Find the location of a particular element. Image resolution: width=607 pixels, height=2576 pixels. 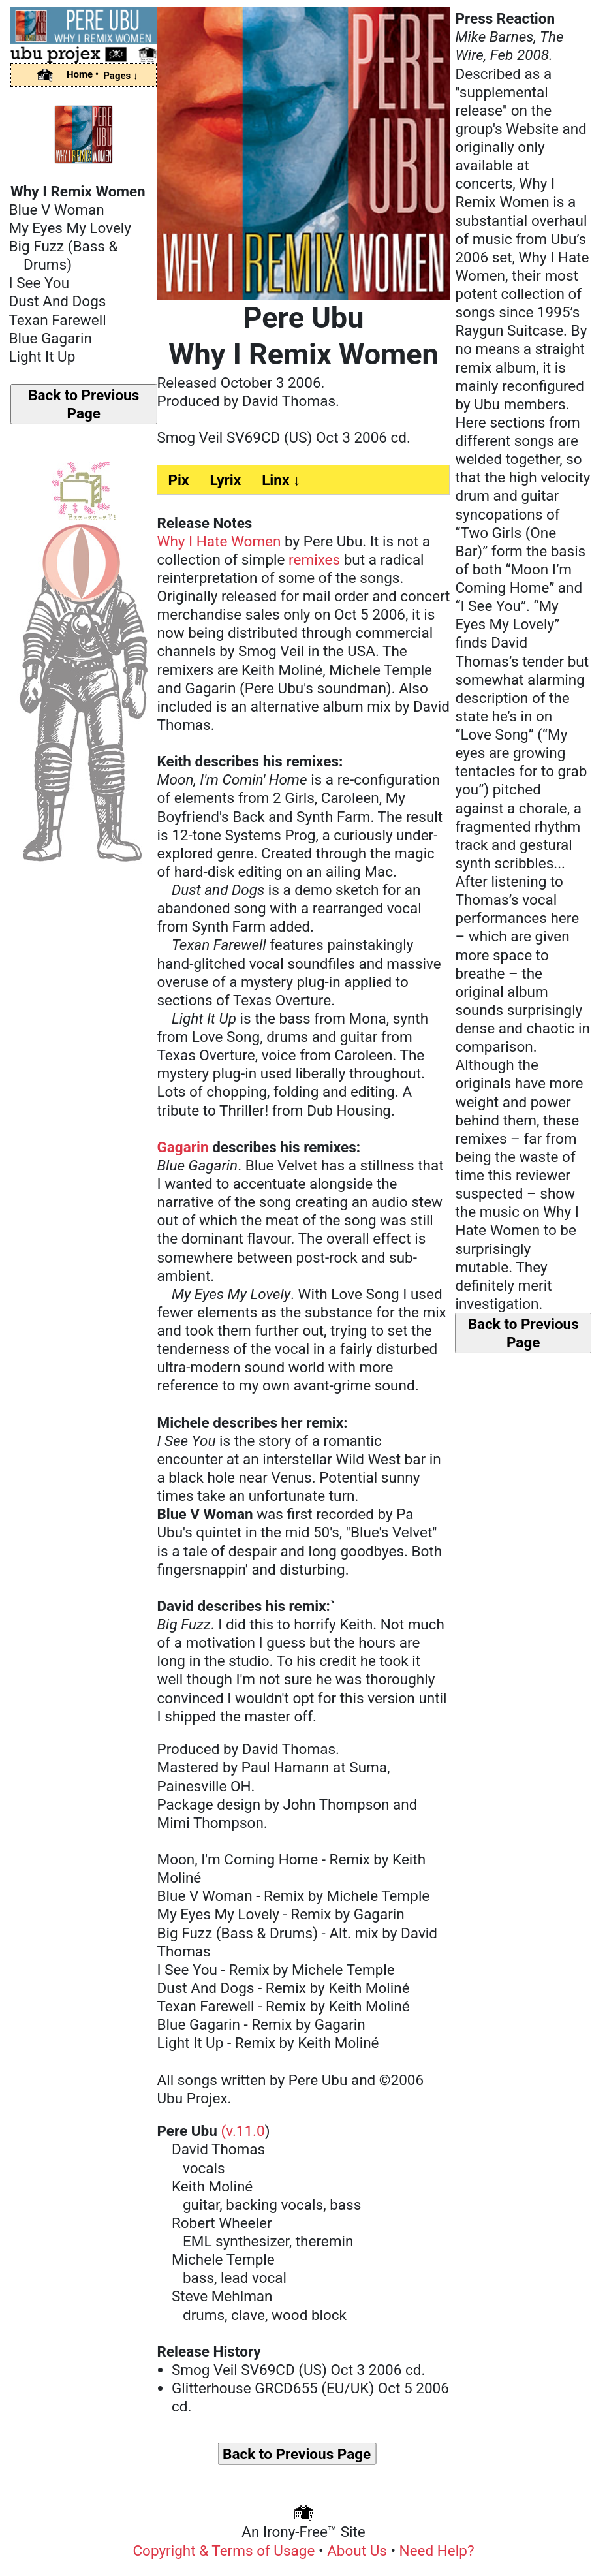

Why I Hate Women is located at coordinates (219, 541).